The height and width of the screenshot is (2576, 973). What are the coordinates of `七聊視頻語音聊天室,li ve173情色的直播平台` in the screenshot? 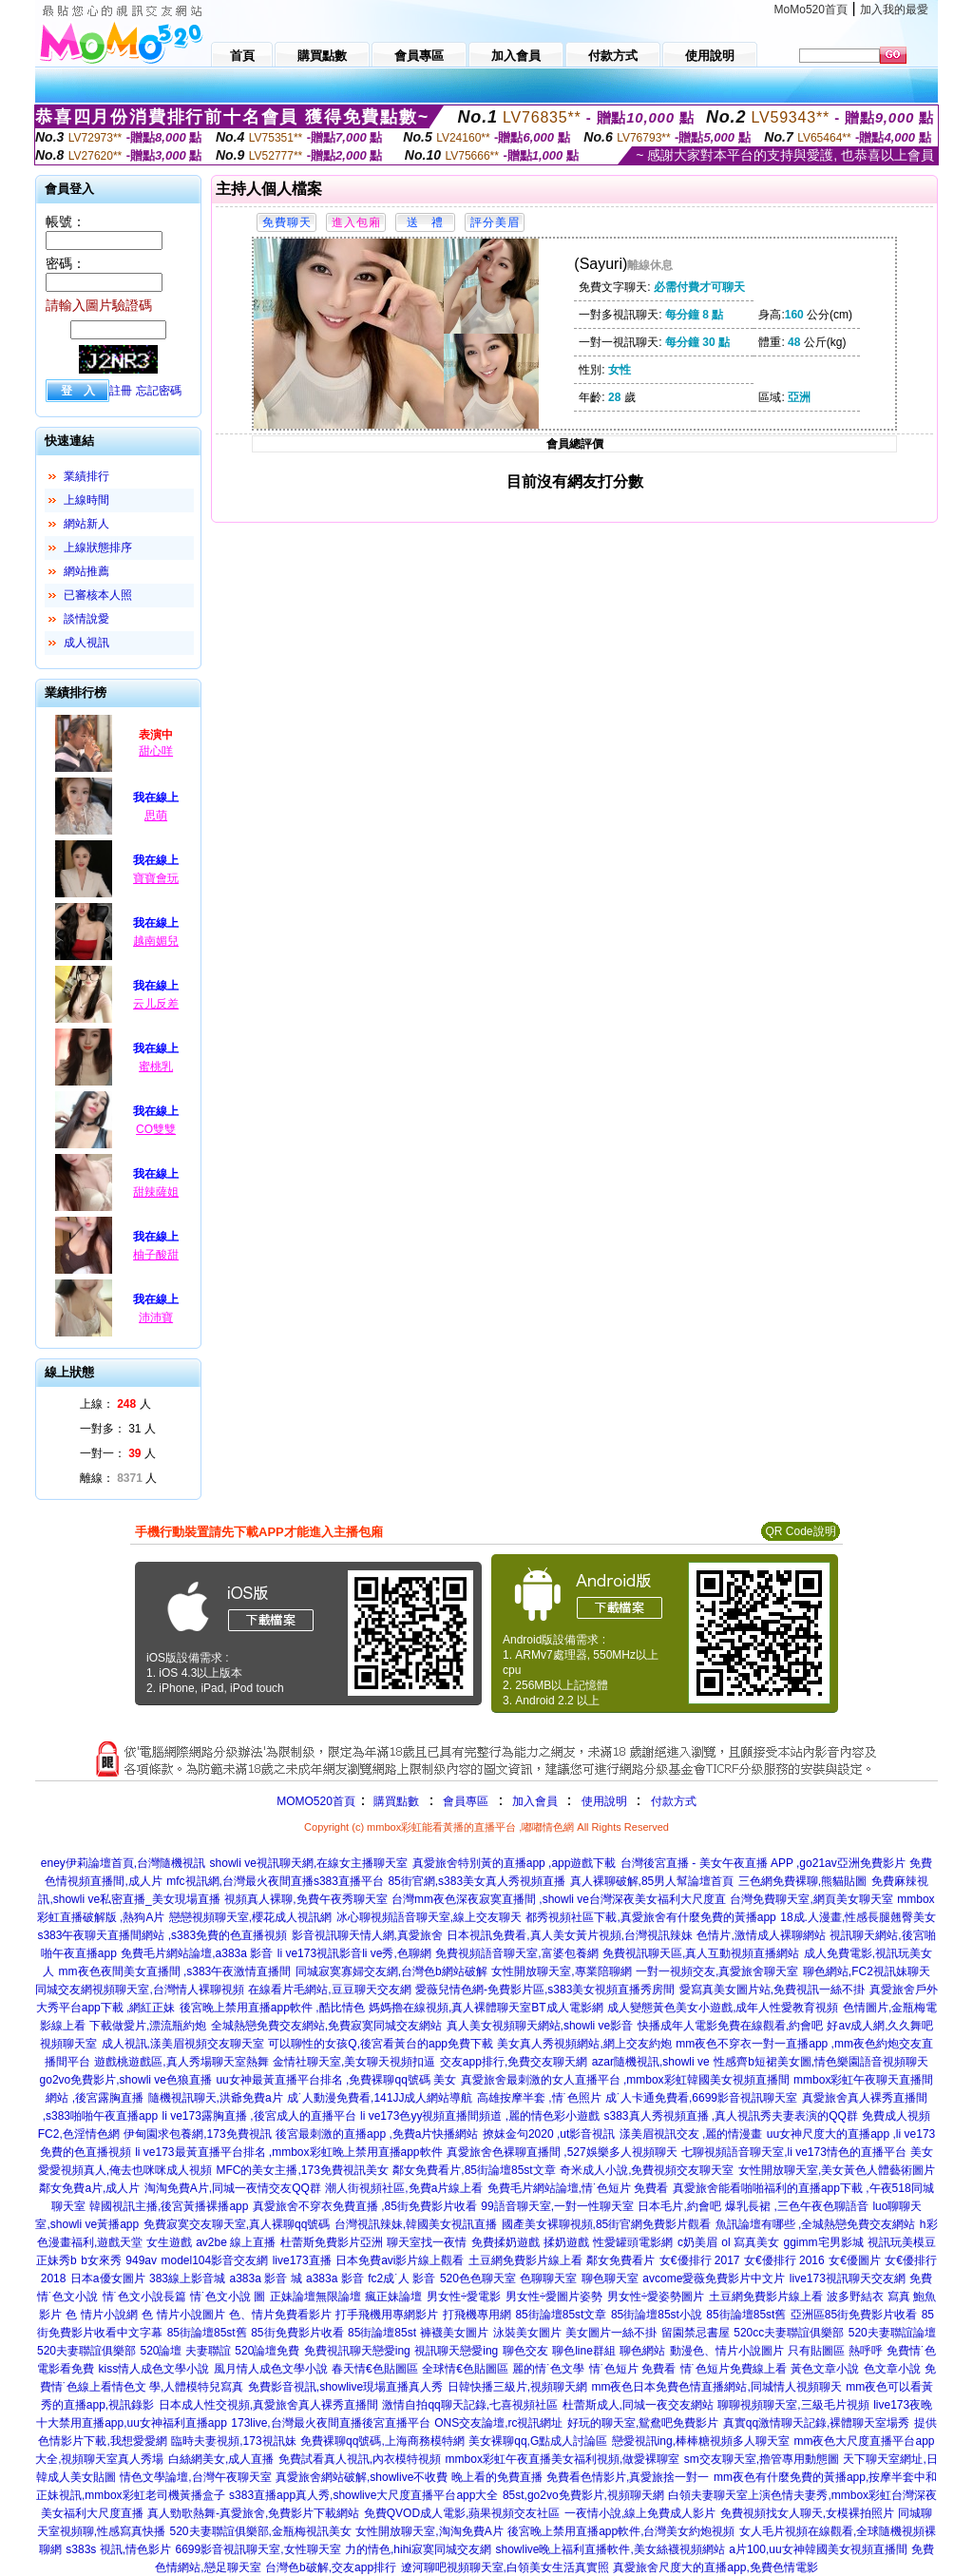 It's located at (793, 2152).